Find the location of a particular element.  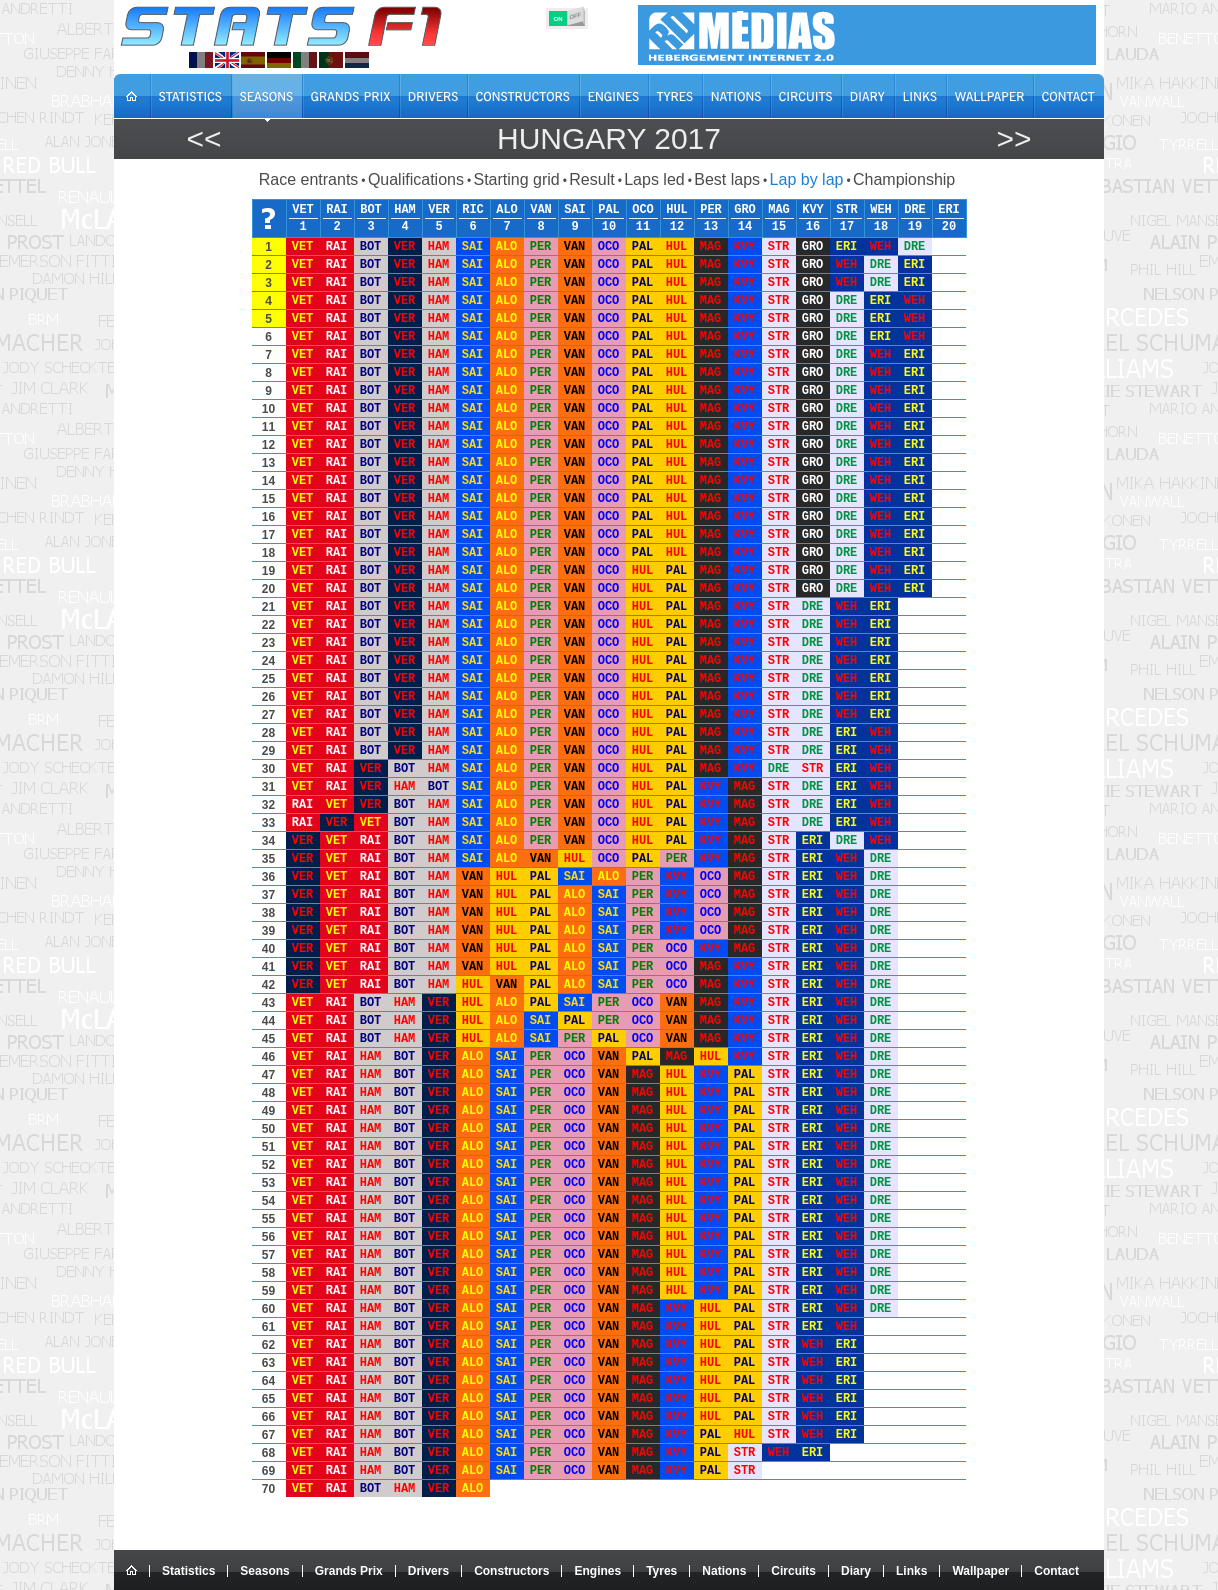

Grands Prix is located at coordinates (349, 1571).